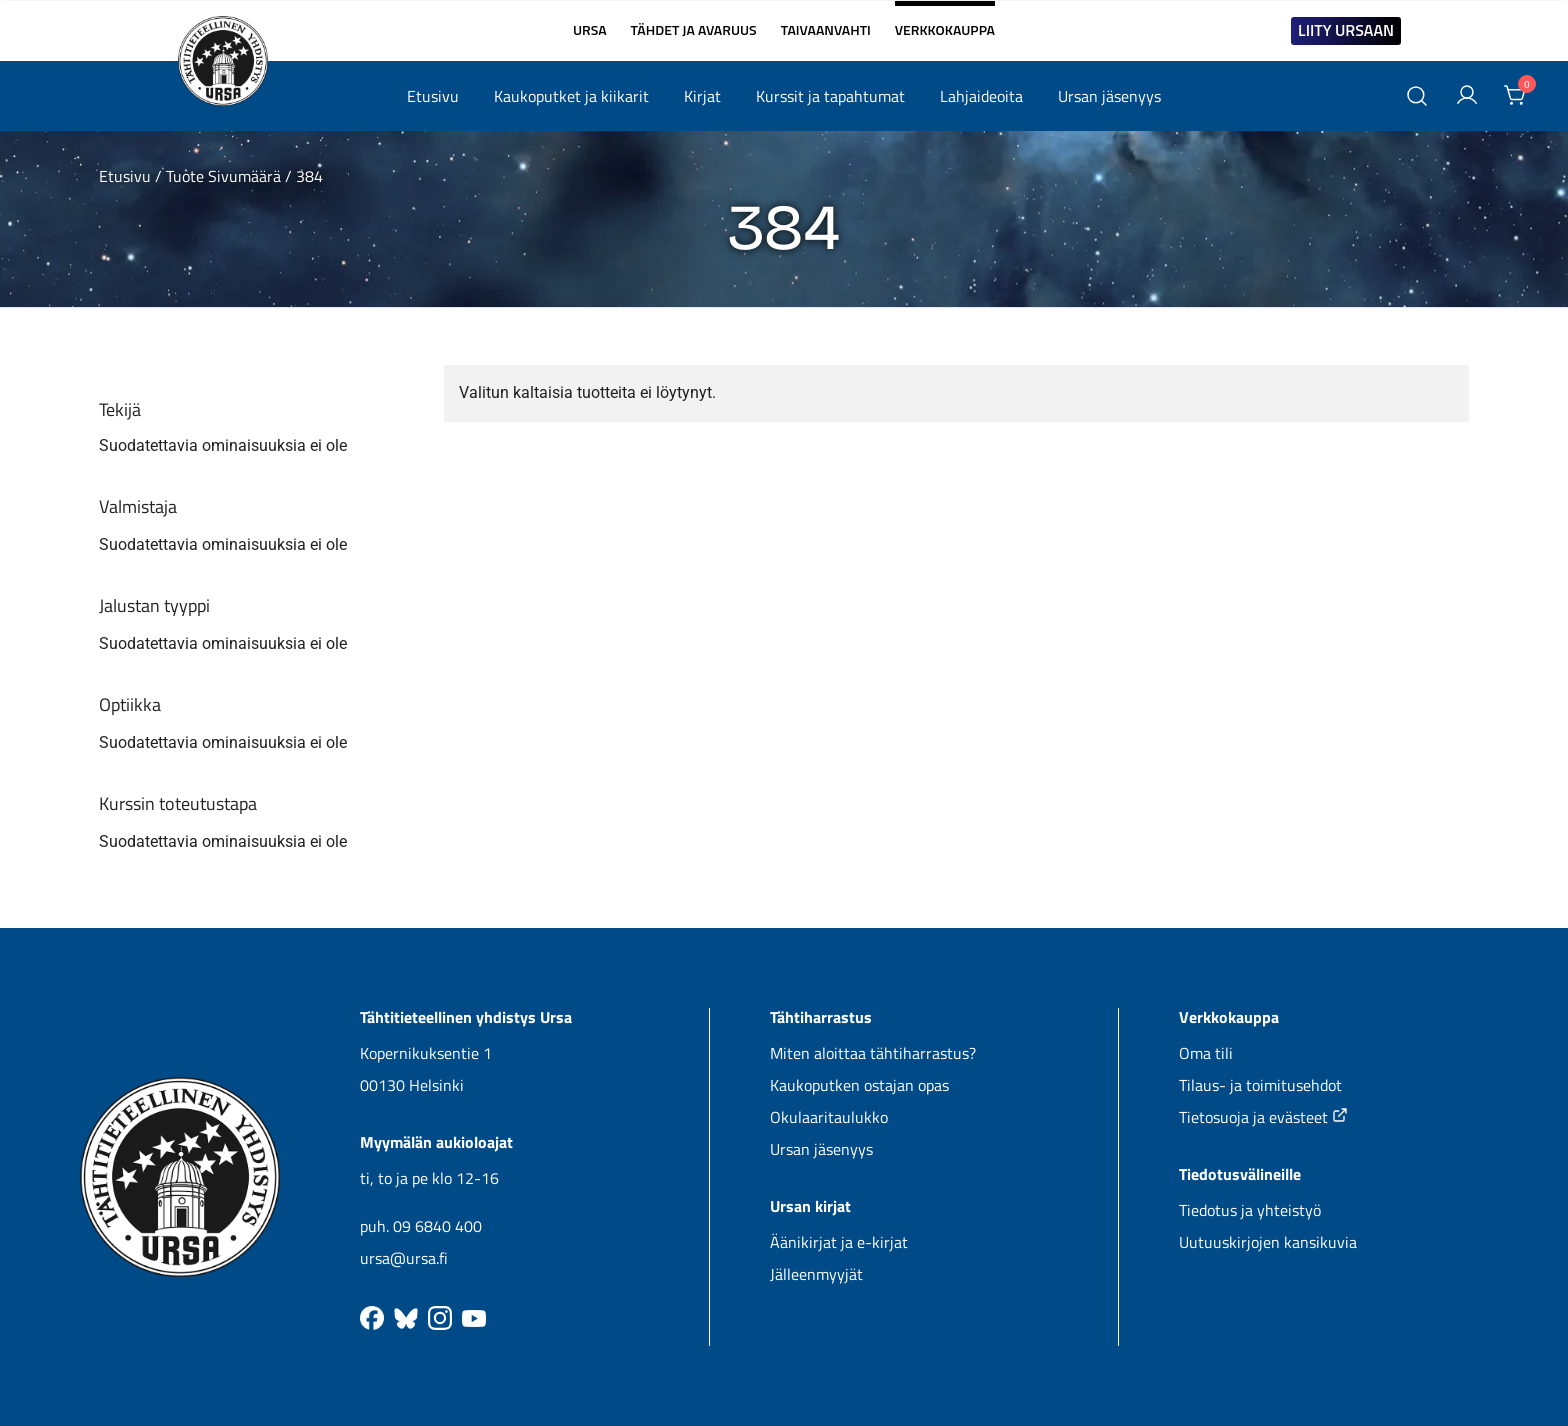  I want to click on LIITY URSAAN, so click(1346, 30).